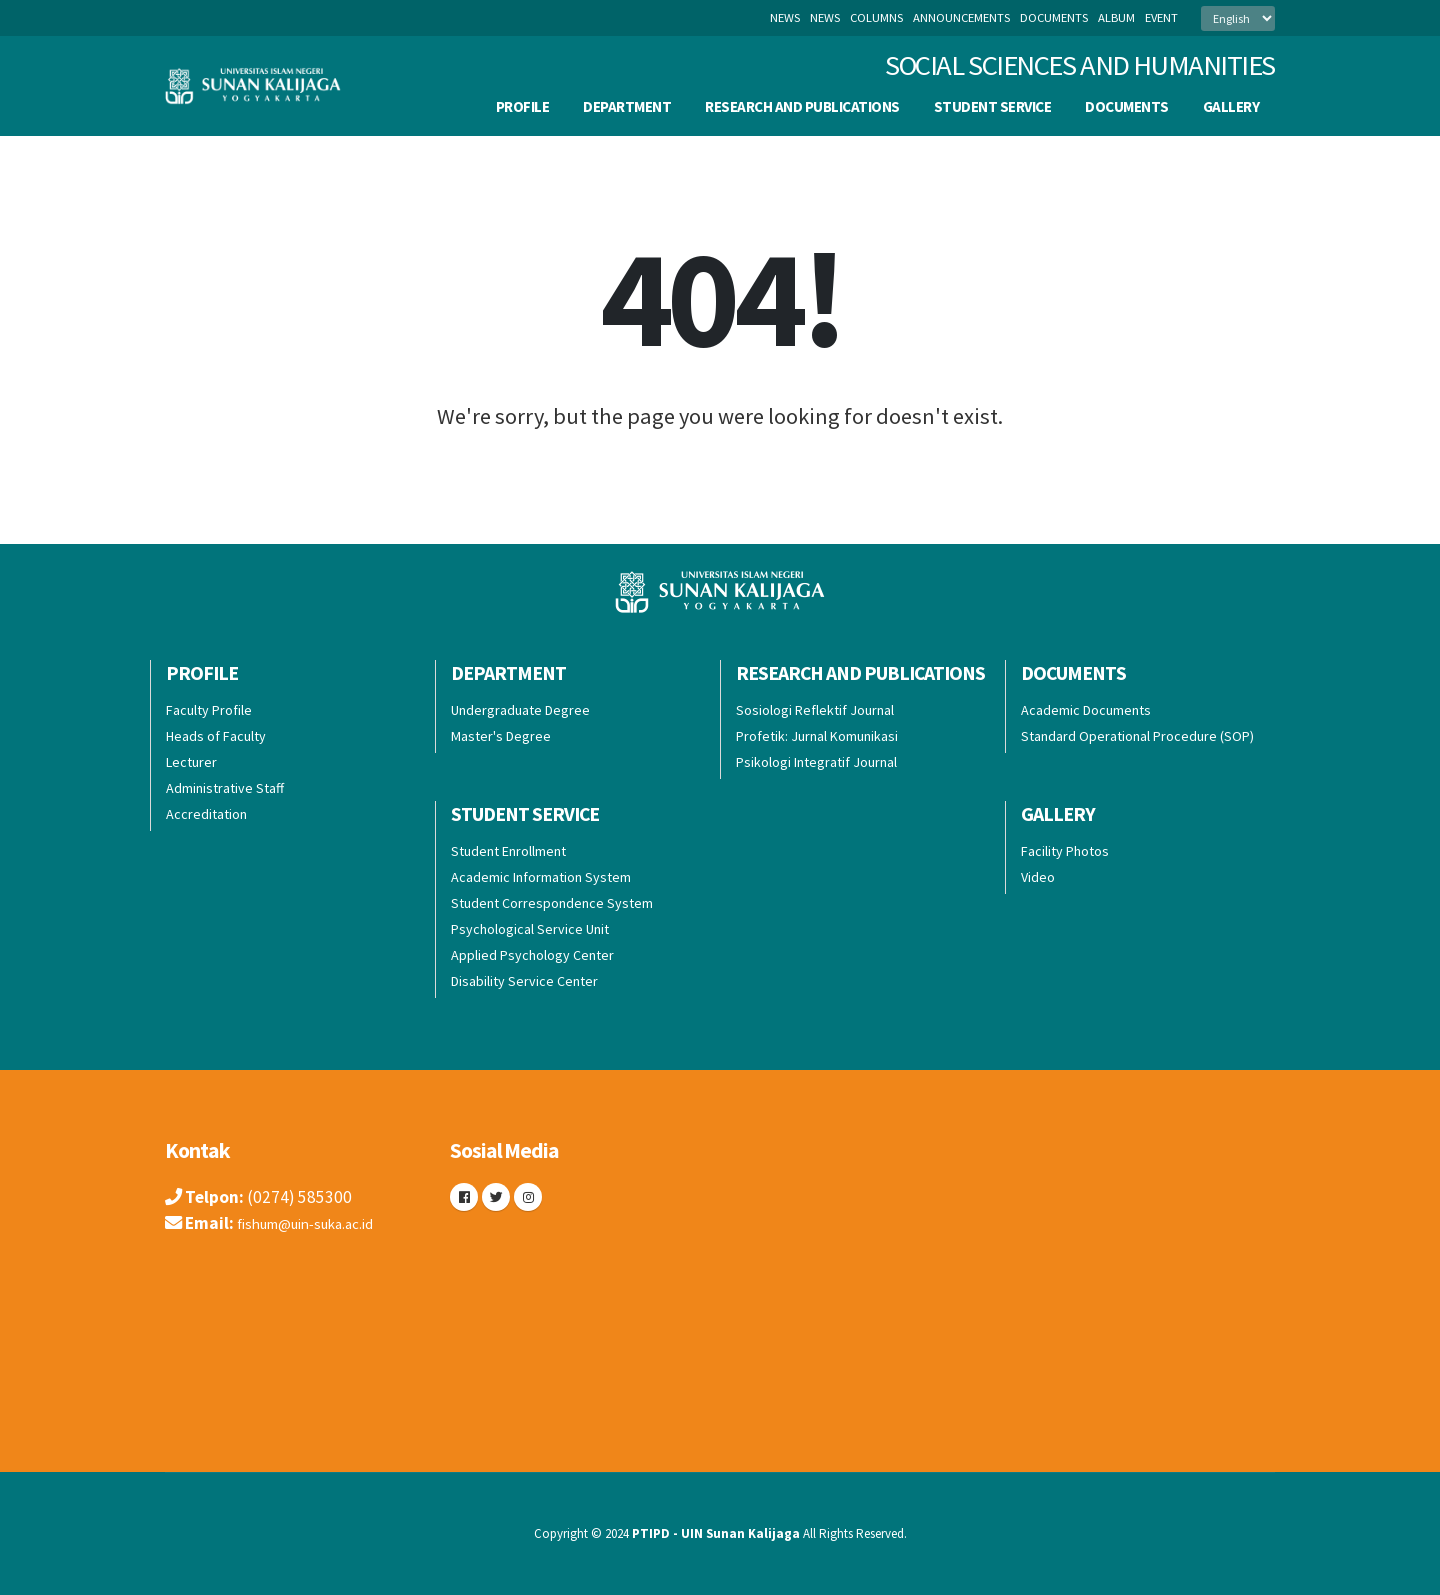 The width and height of the screenshot is (1440, 1595). I want to click on Disability Service Center, so click(524, 981).